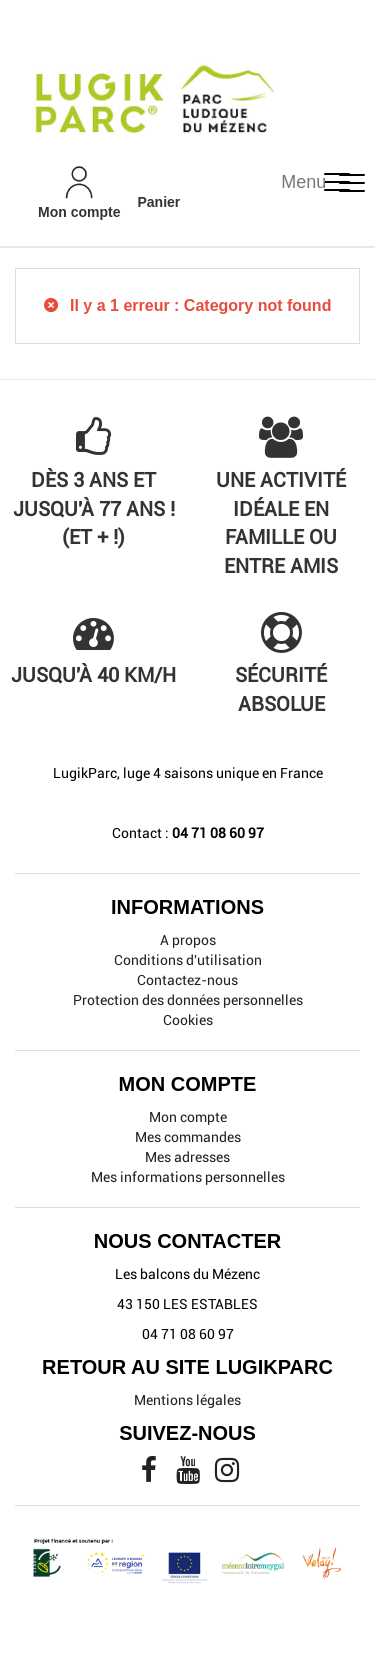 Image resolution: width=375 pixels, height=1680 pixels. What do you see at coordinates (187, 1400) in the screenshot?
I see `Mentions légales` at bounding box center [187, 1400].